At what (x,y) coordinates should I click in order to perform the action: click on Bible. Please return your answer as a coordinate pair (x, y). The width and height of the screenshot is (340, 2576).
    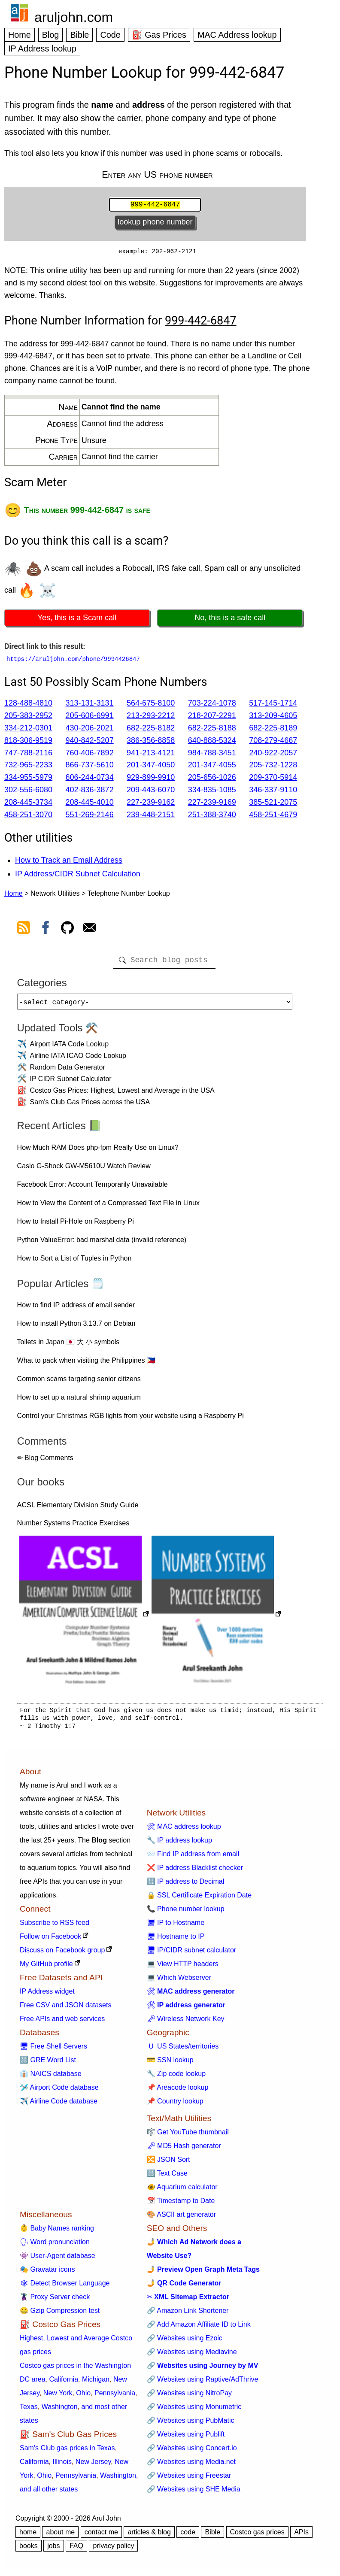
    Looking at the image, I should click on (79, 34).